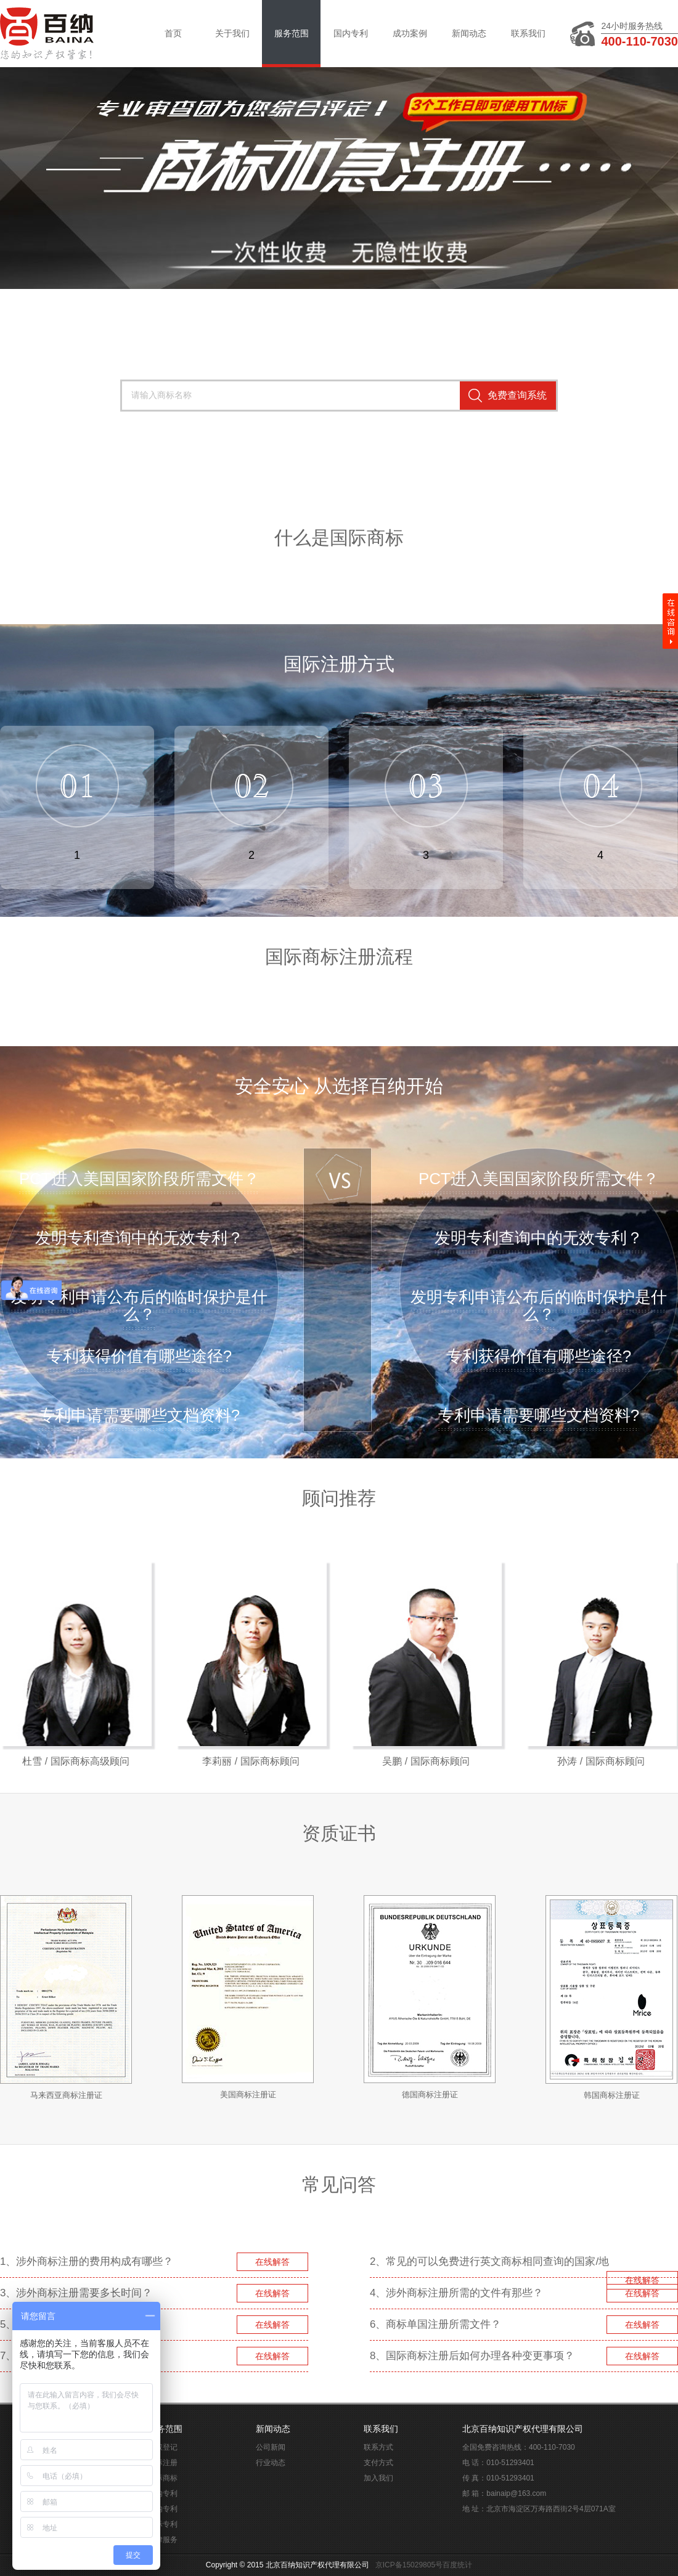  Describe the element at coordinates (173, 33) in the screenshot. I see `首页` at that location.